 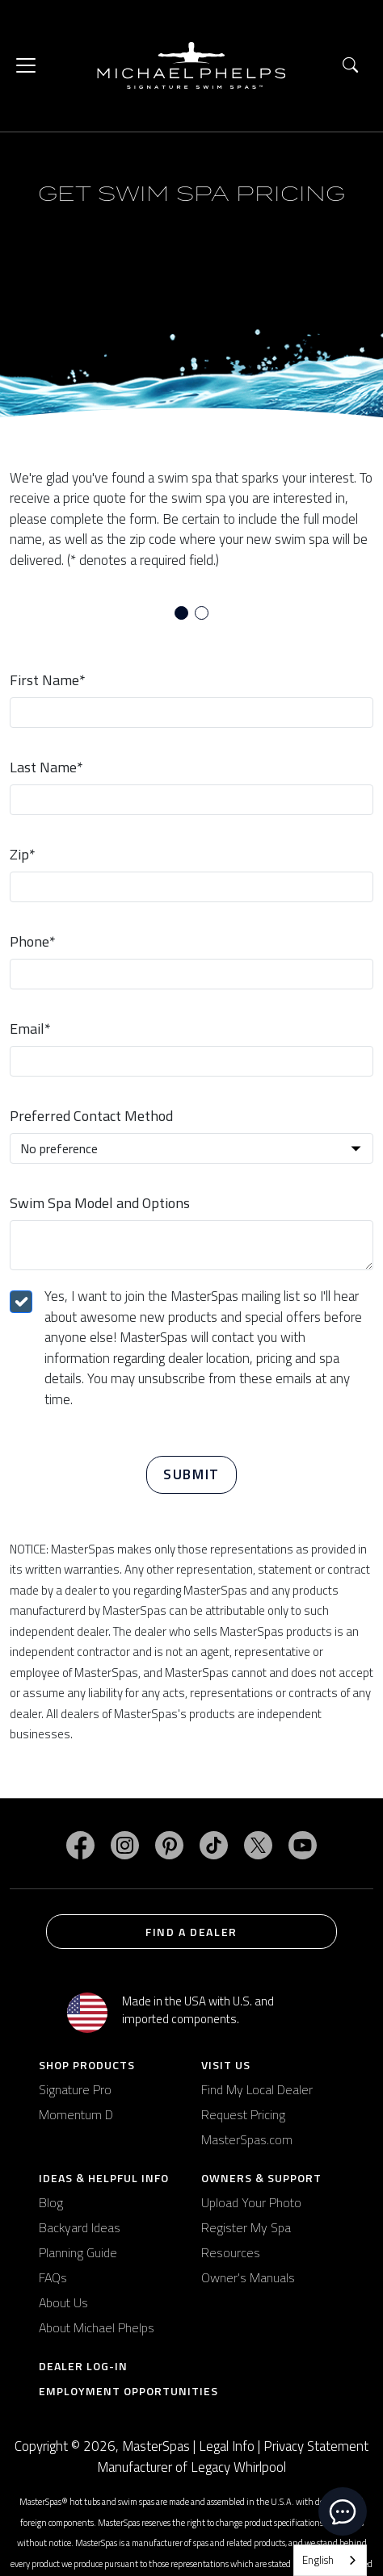 I want to click on Blog, so click(x=51, y=2202).